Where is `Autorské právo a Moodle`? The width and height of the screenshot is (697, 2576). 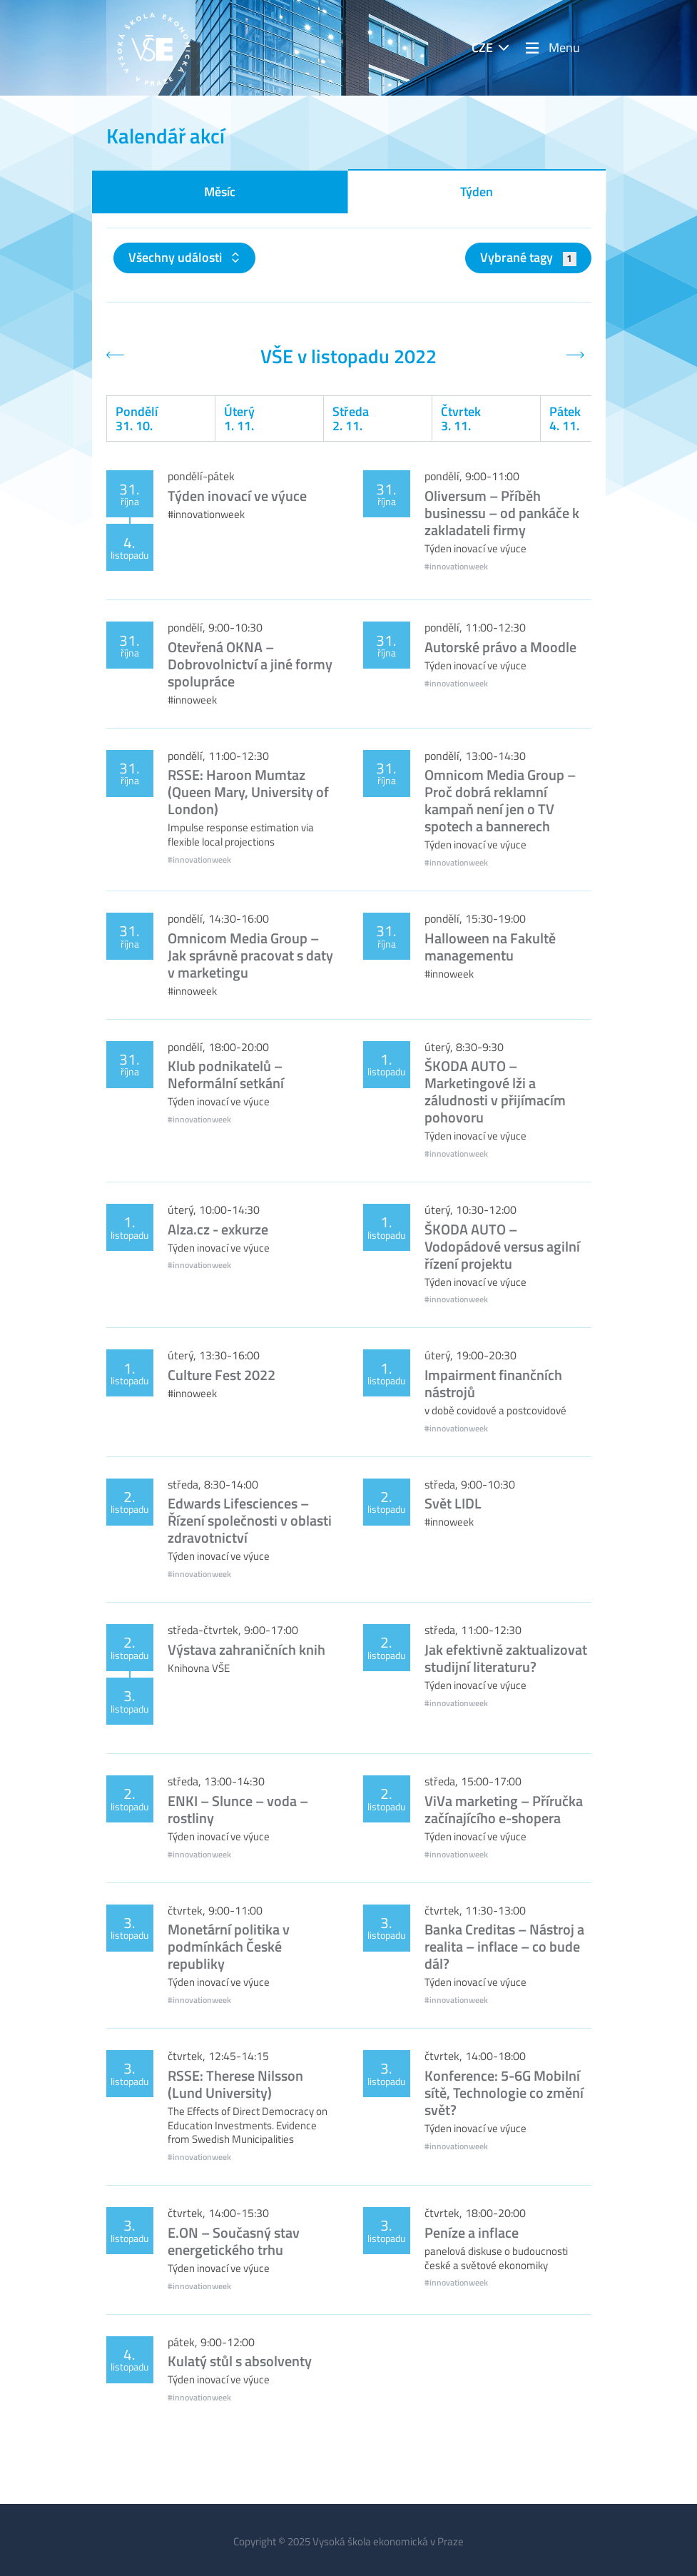
Autorské právo a Moodle is located at coordinates (500, 647).